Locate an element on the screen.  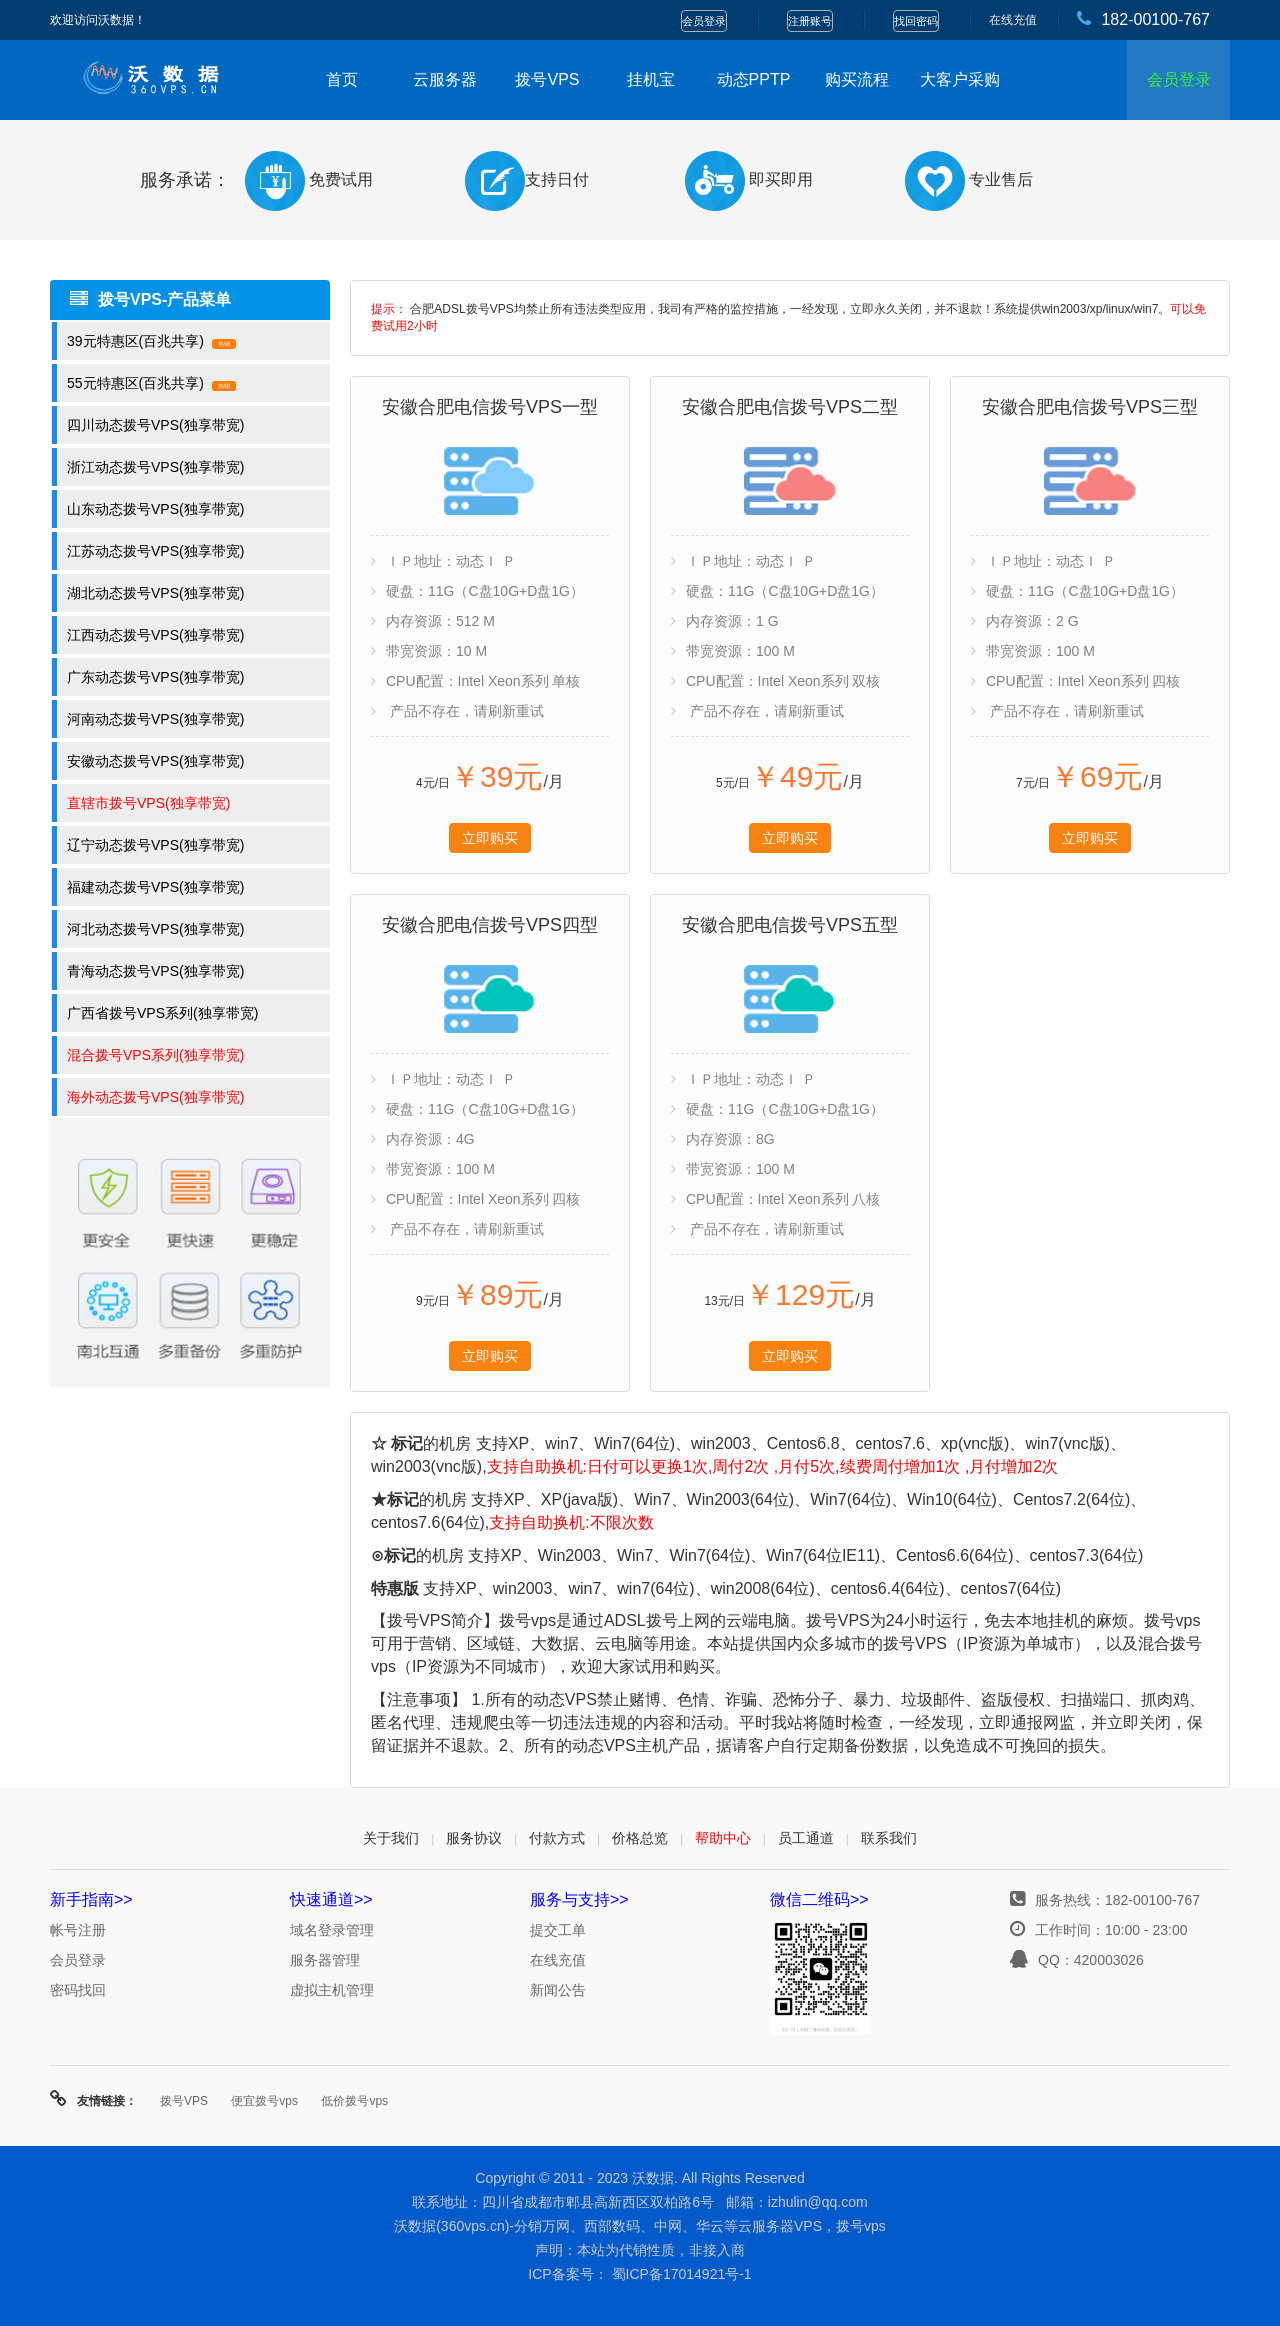
服务器管理 is located at coordinates (325, 1960).